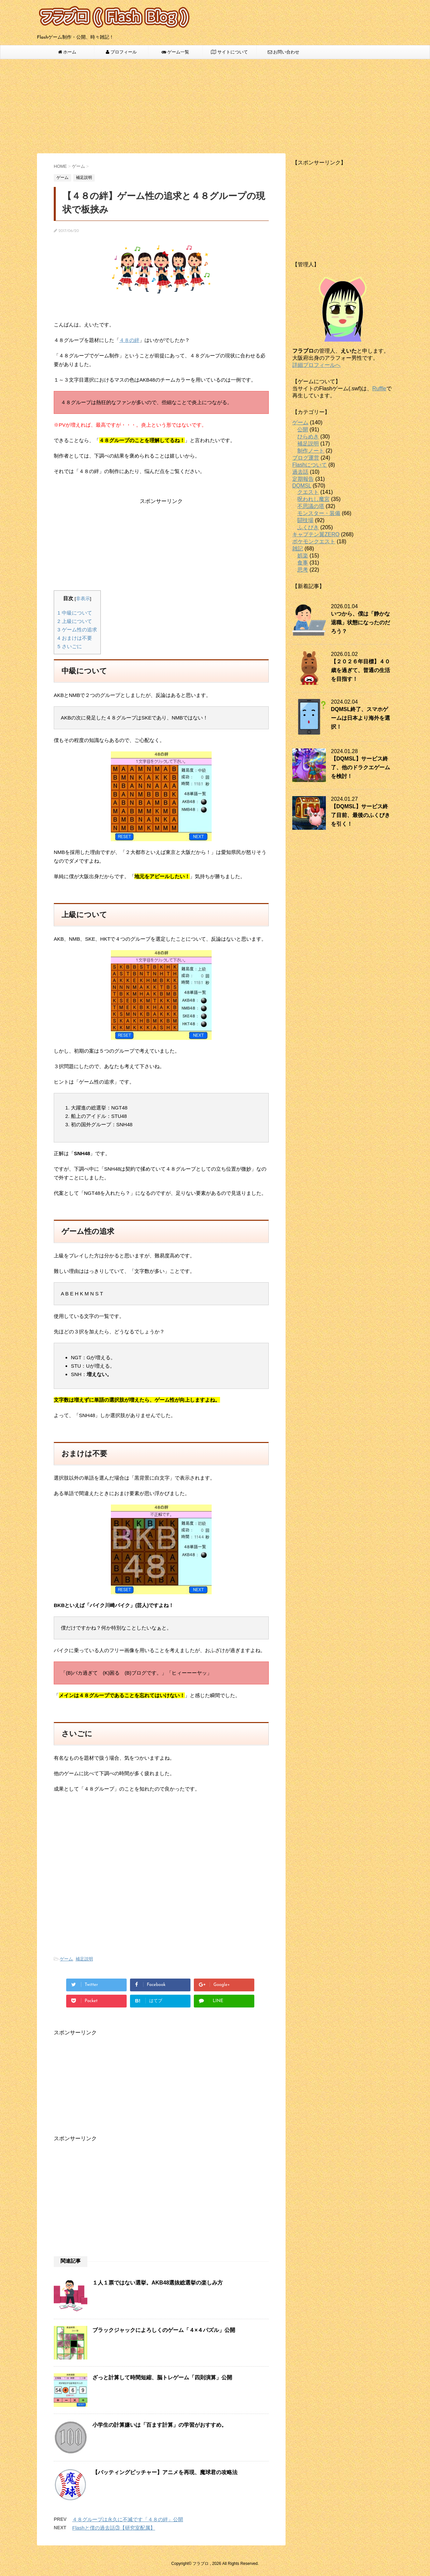 The image size is (430, 2576). I want to click on 定期報告, so click(303, 479).